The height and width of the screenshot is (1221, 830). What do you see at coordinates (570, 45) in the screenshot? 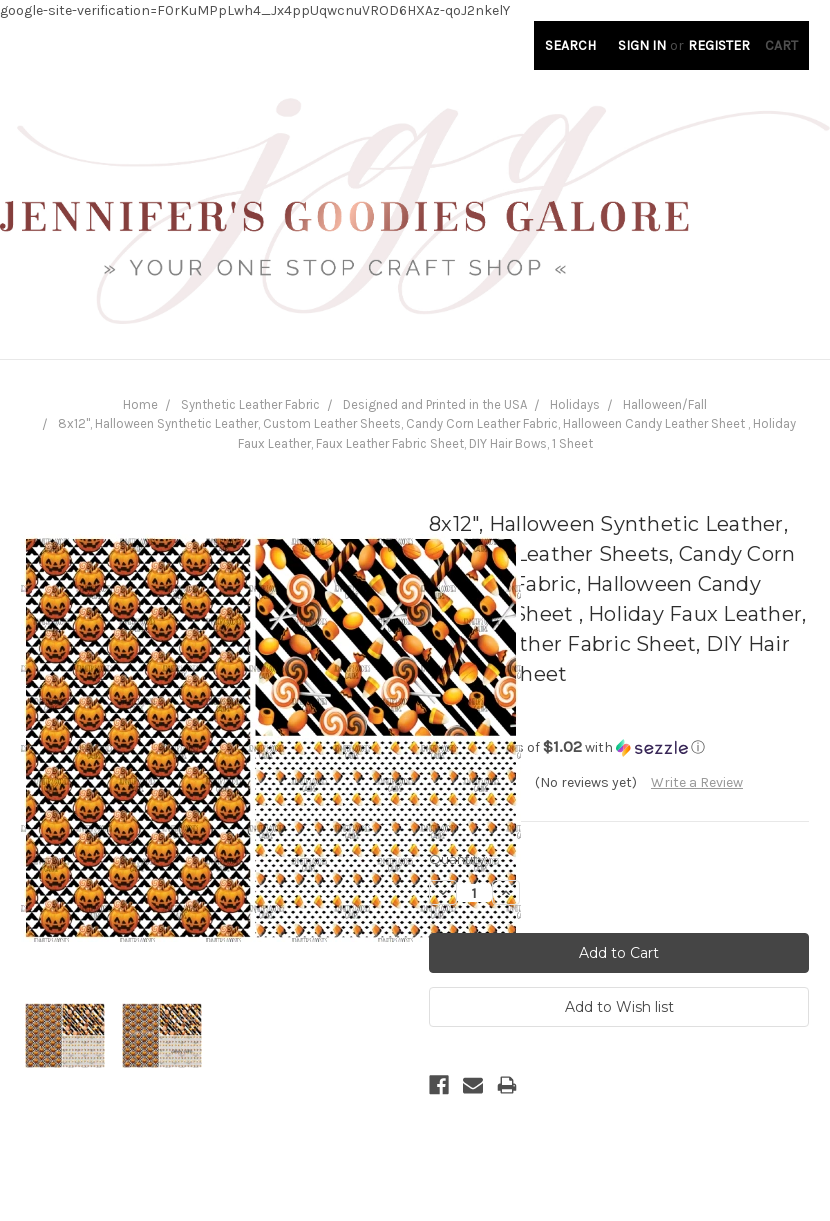
I see `Search` at bounding box center [570, 45].